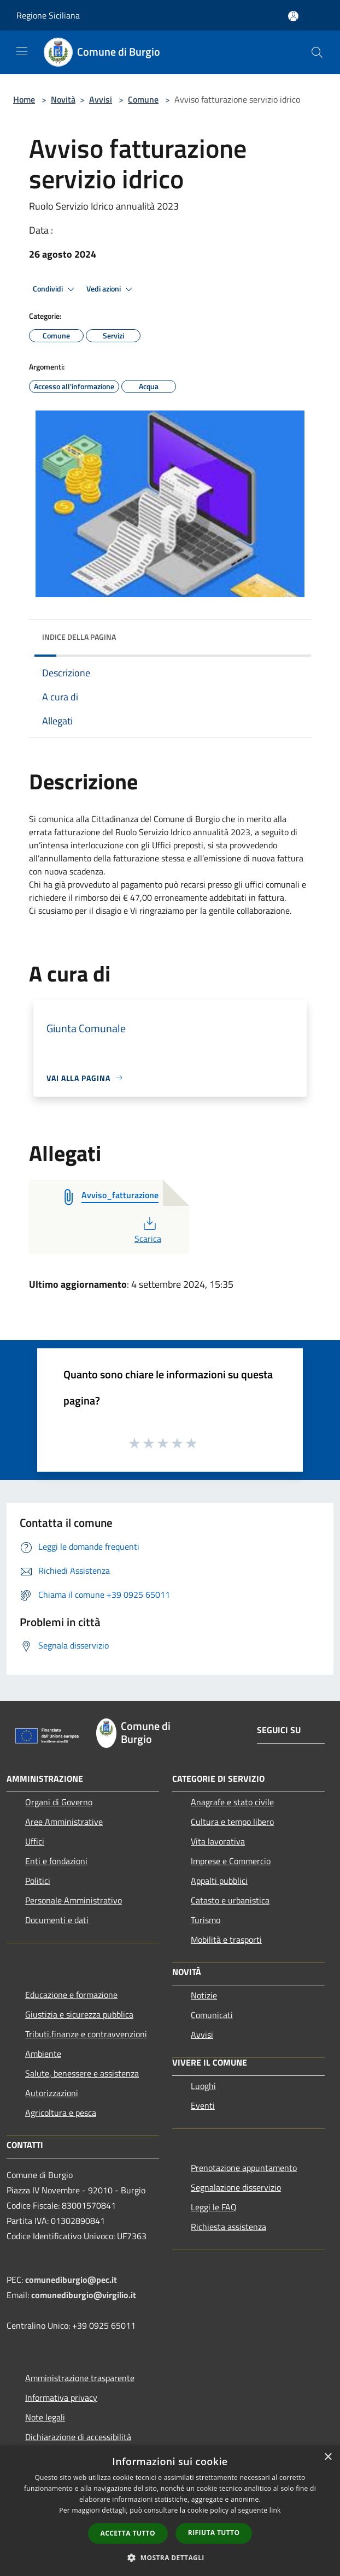  I want to click on Note legali, so click(45, 2417).